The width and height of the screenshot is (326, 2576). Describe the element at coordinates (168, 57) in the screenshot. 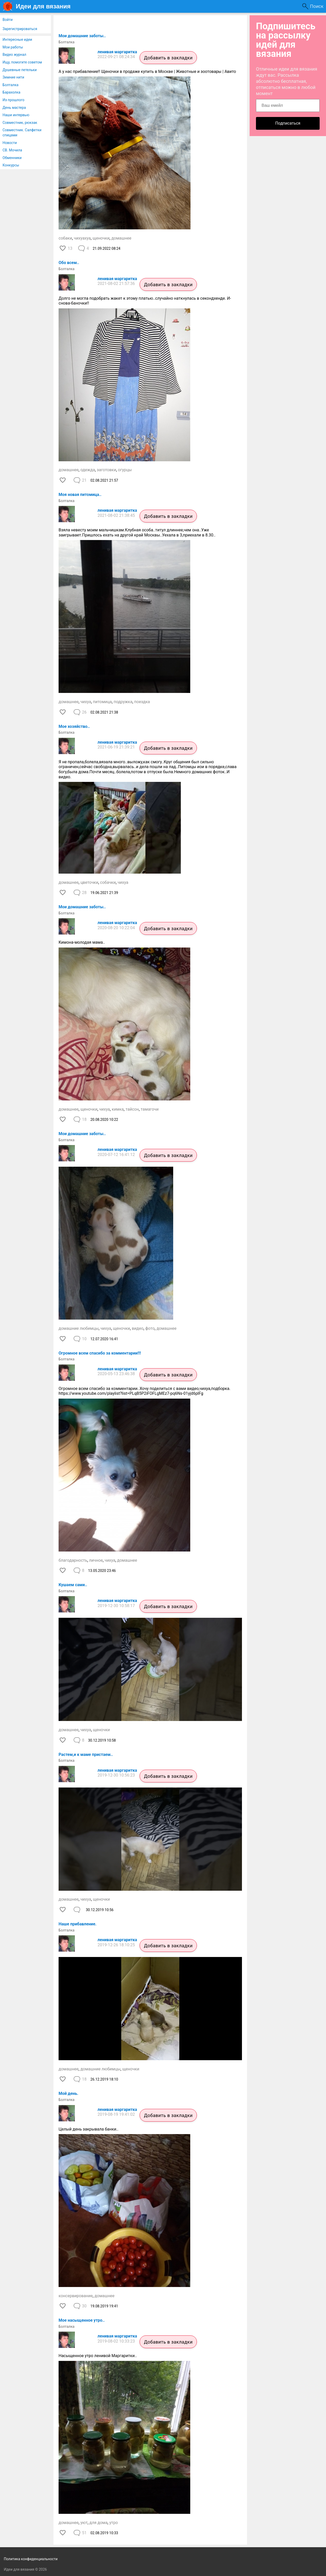

I see `Добавить в закладки` at that location.